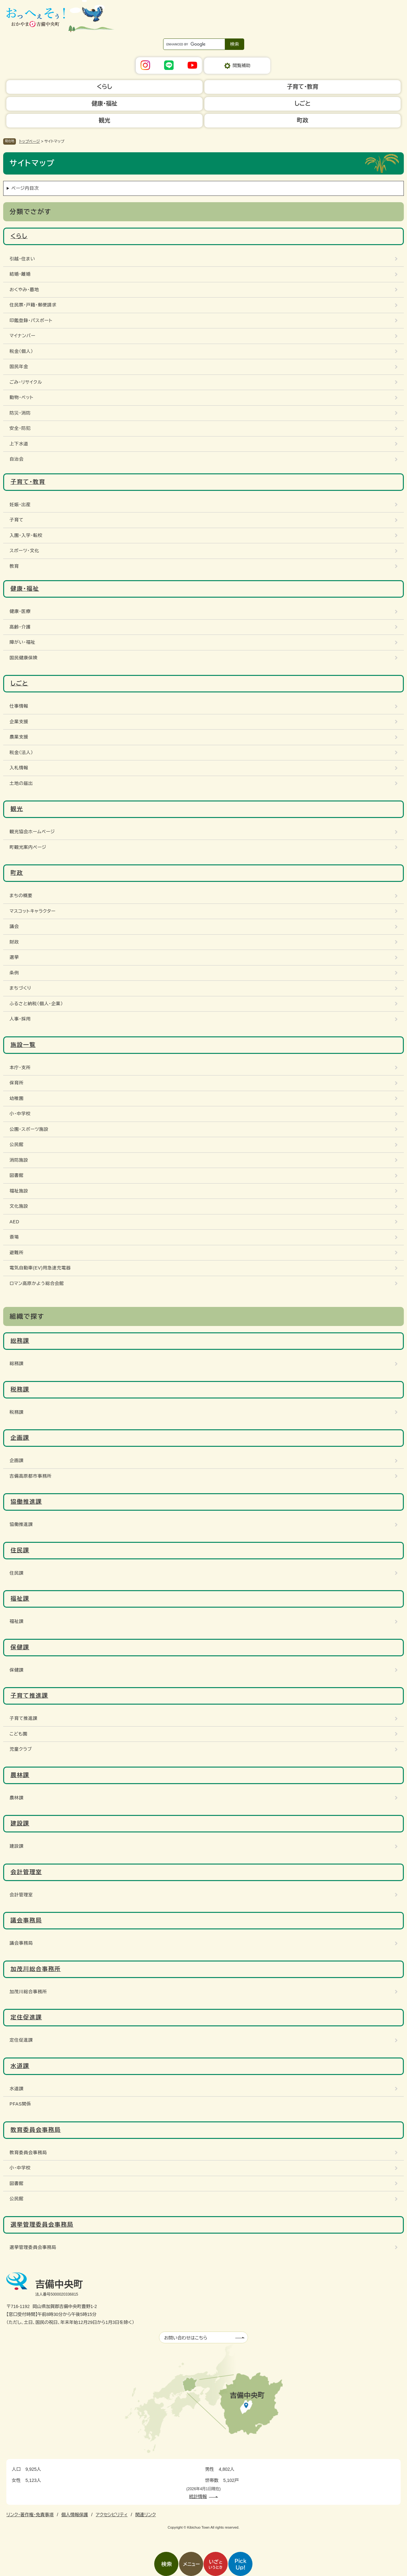 The image size is (407, 2576). What do you see at coordinates (21, 1749) in the screenshot?
I see `児童クラブ` at bounding box center [21, 1749].